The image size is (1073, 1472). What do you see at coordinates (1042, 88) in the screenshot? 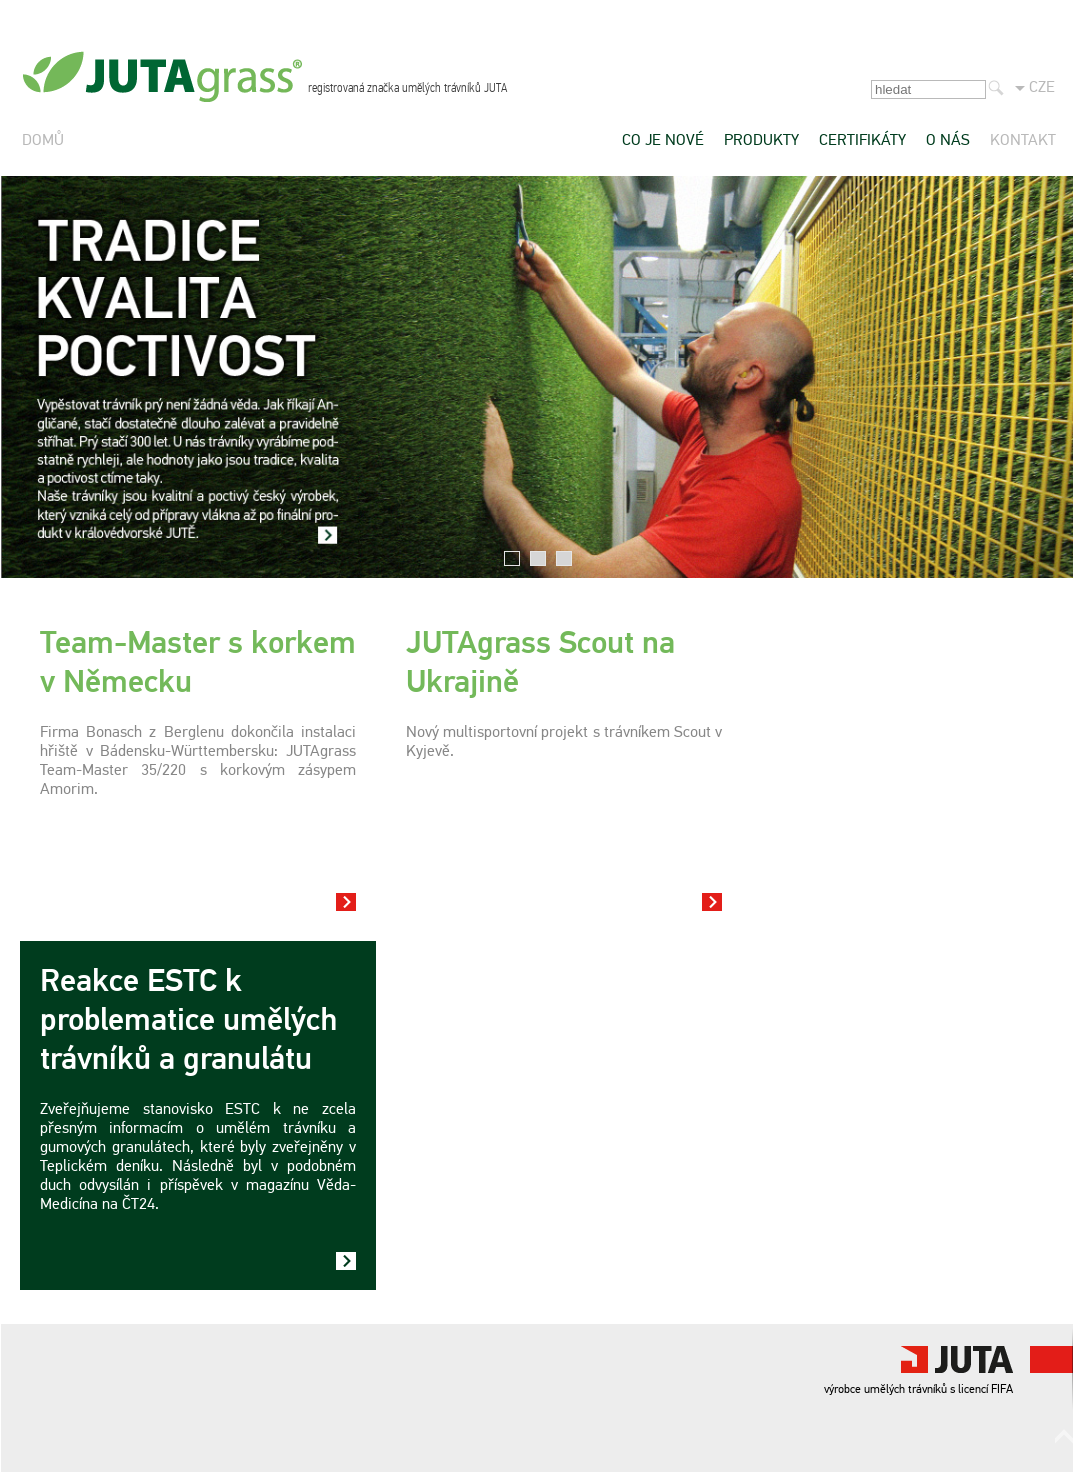
I see `CZE` at bounding box center [1042, 88].